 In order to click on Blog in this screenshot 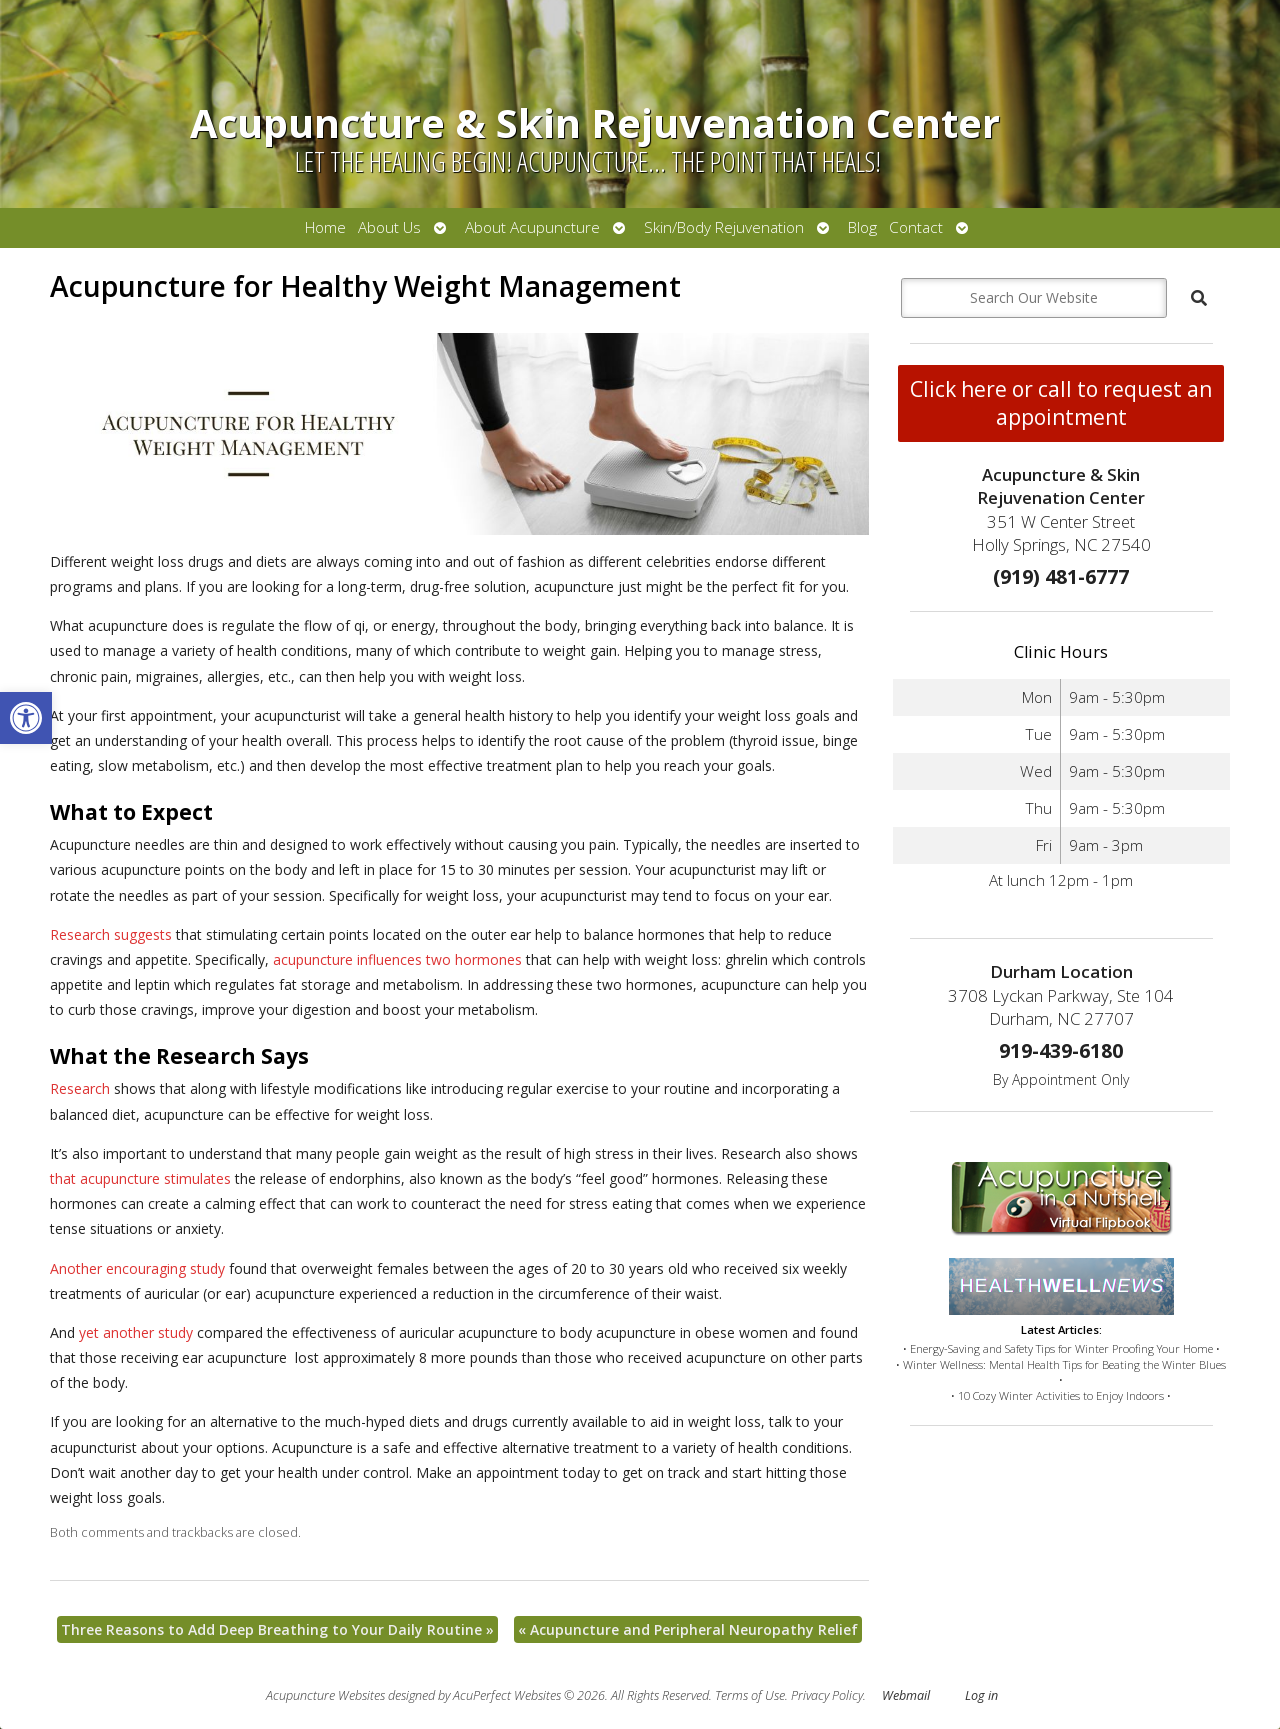, I will do `click(862, 227)`.